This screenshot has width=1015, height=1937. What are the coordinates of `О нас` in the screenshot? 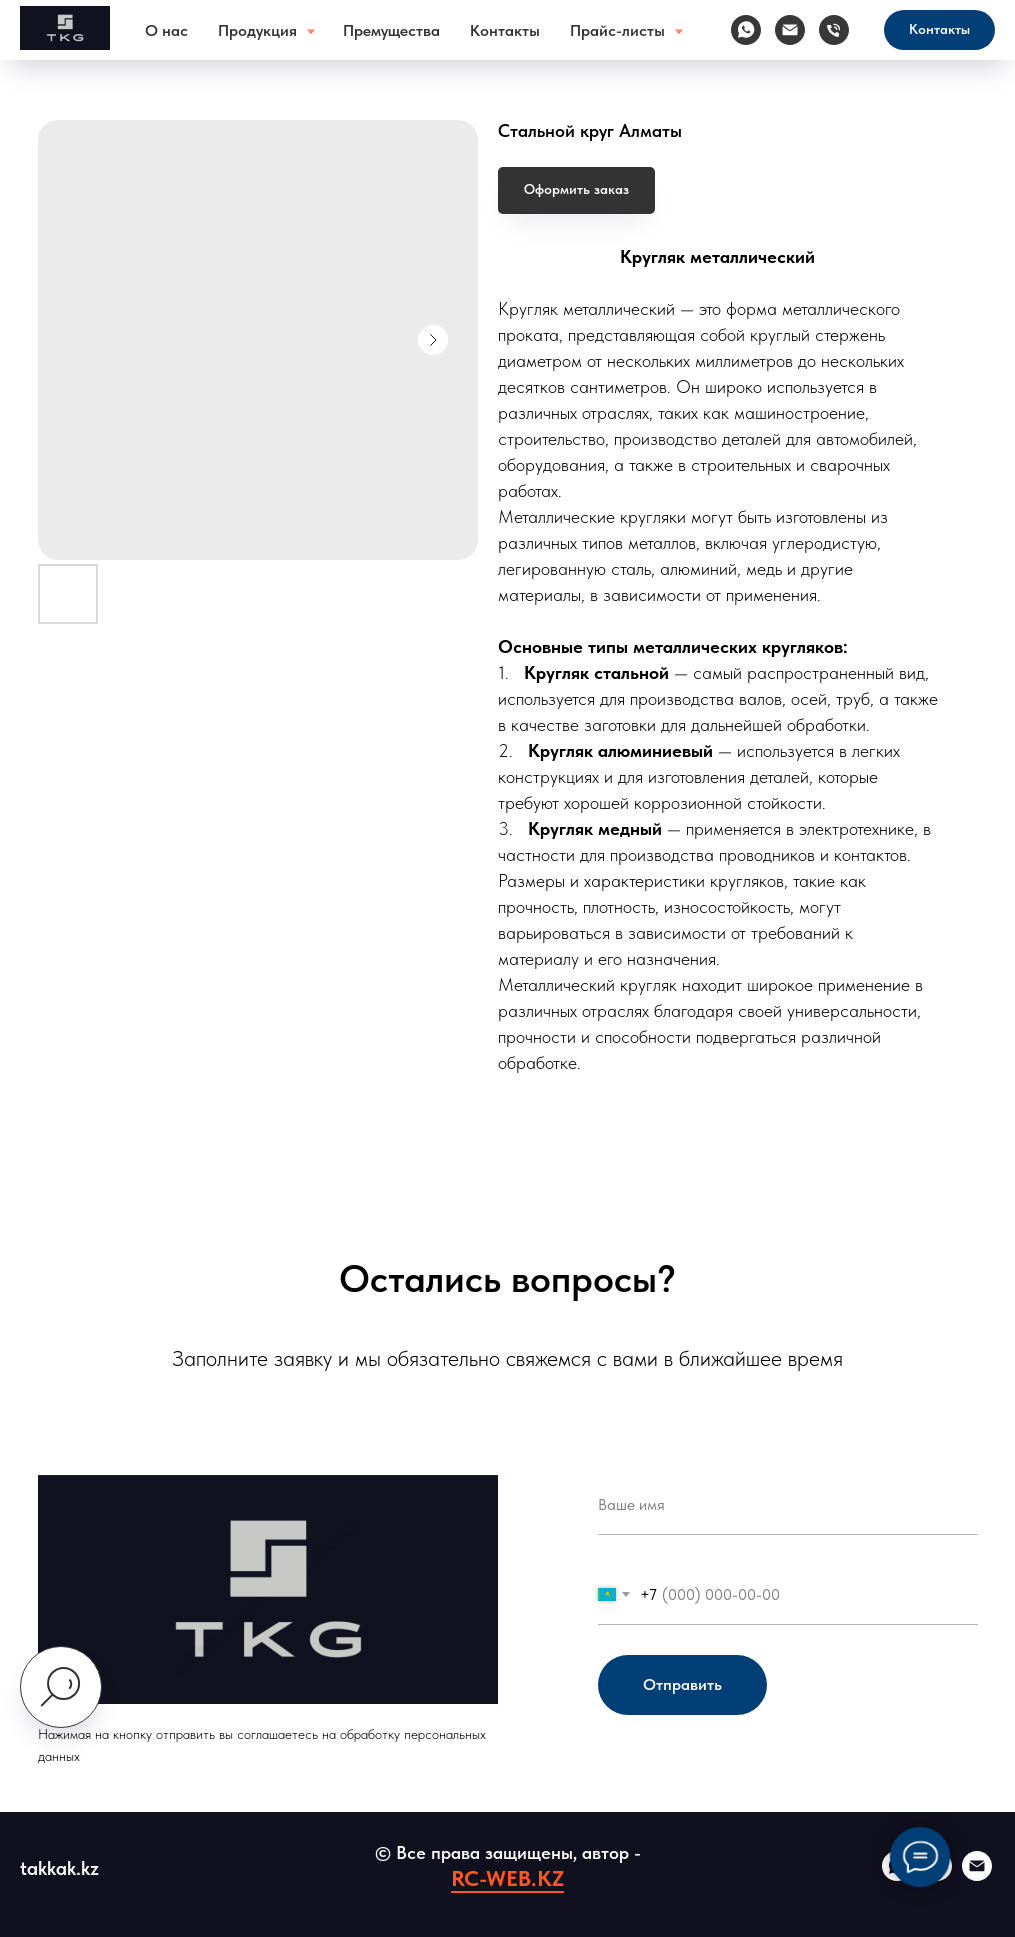 It's located at (166, 30).